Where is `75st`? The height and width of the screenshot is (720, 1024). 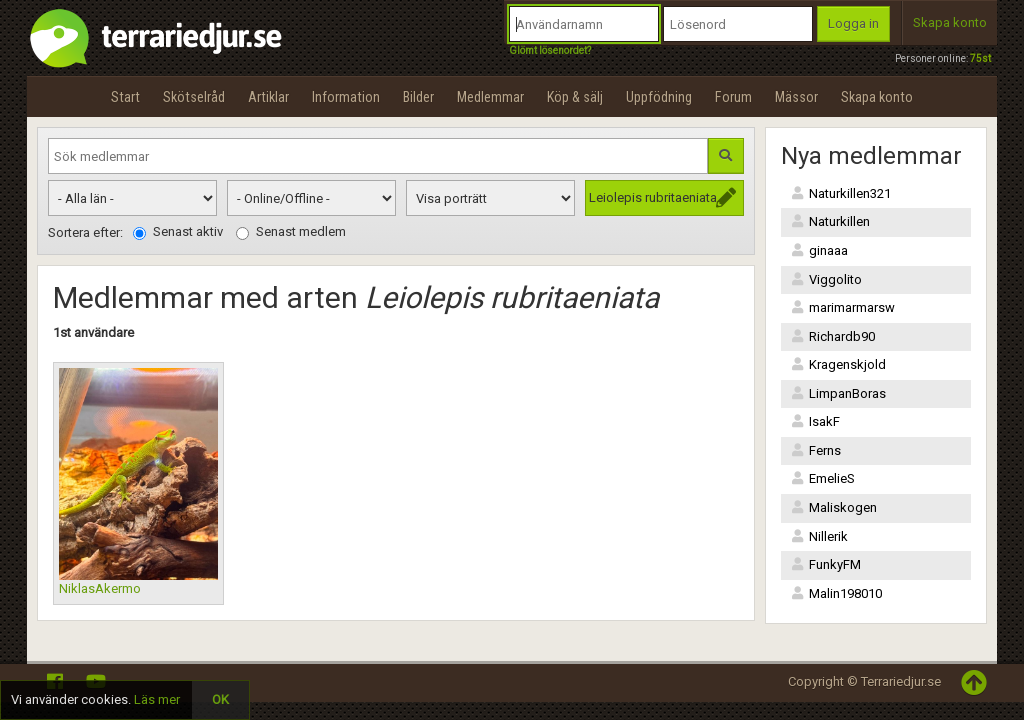
75st is located at coordinates (980, 58).